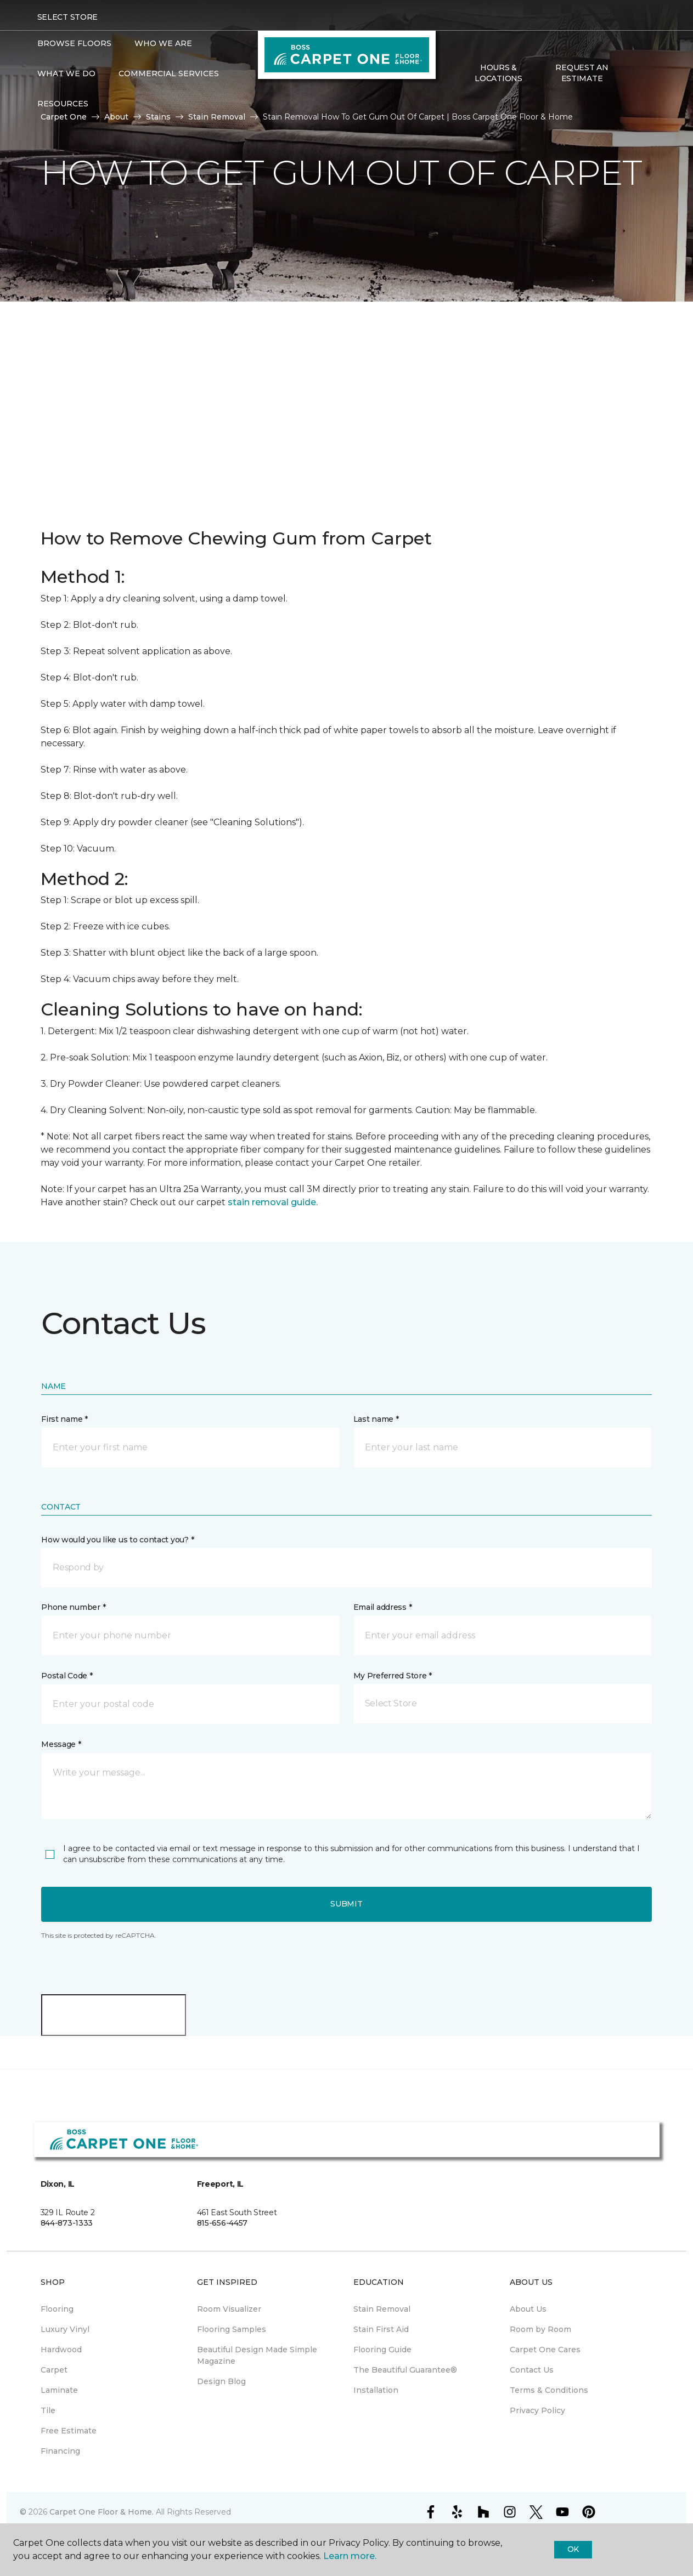 This screenshot has width=693, height=2576. Describe the element at coordinates (405, 2370) in the screenshot. I see `The Beautiful Guarantee® [menuitem]` at that location.